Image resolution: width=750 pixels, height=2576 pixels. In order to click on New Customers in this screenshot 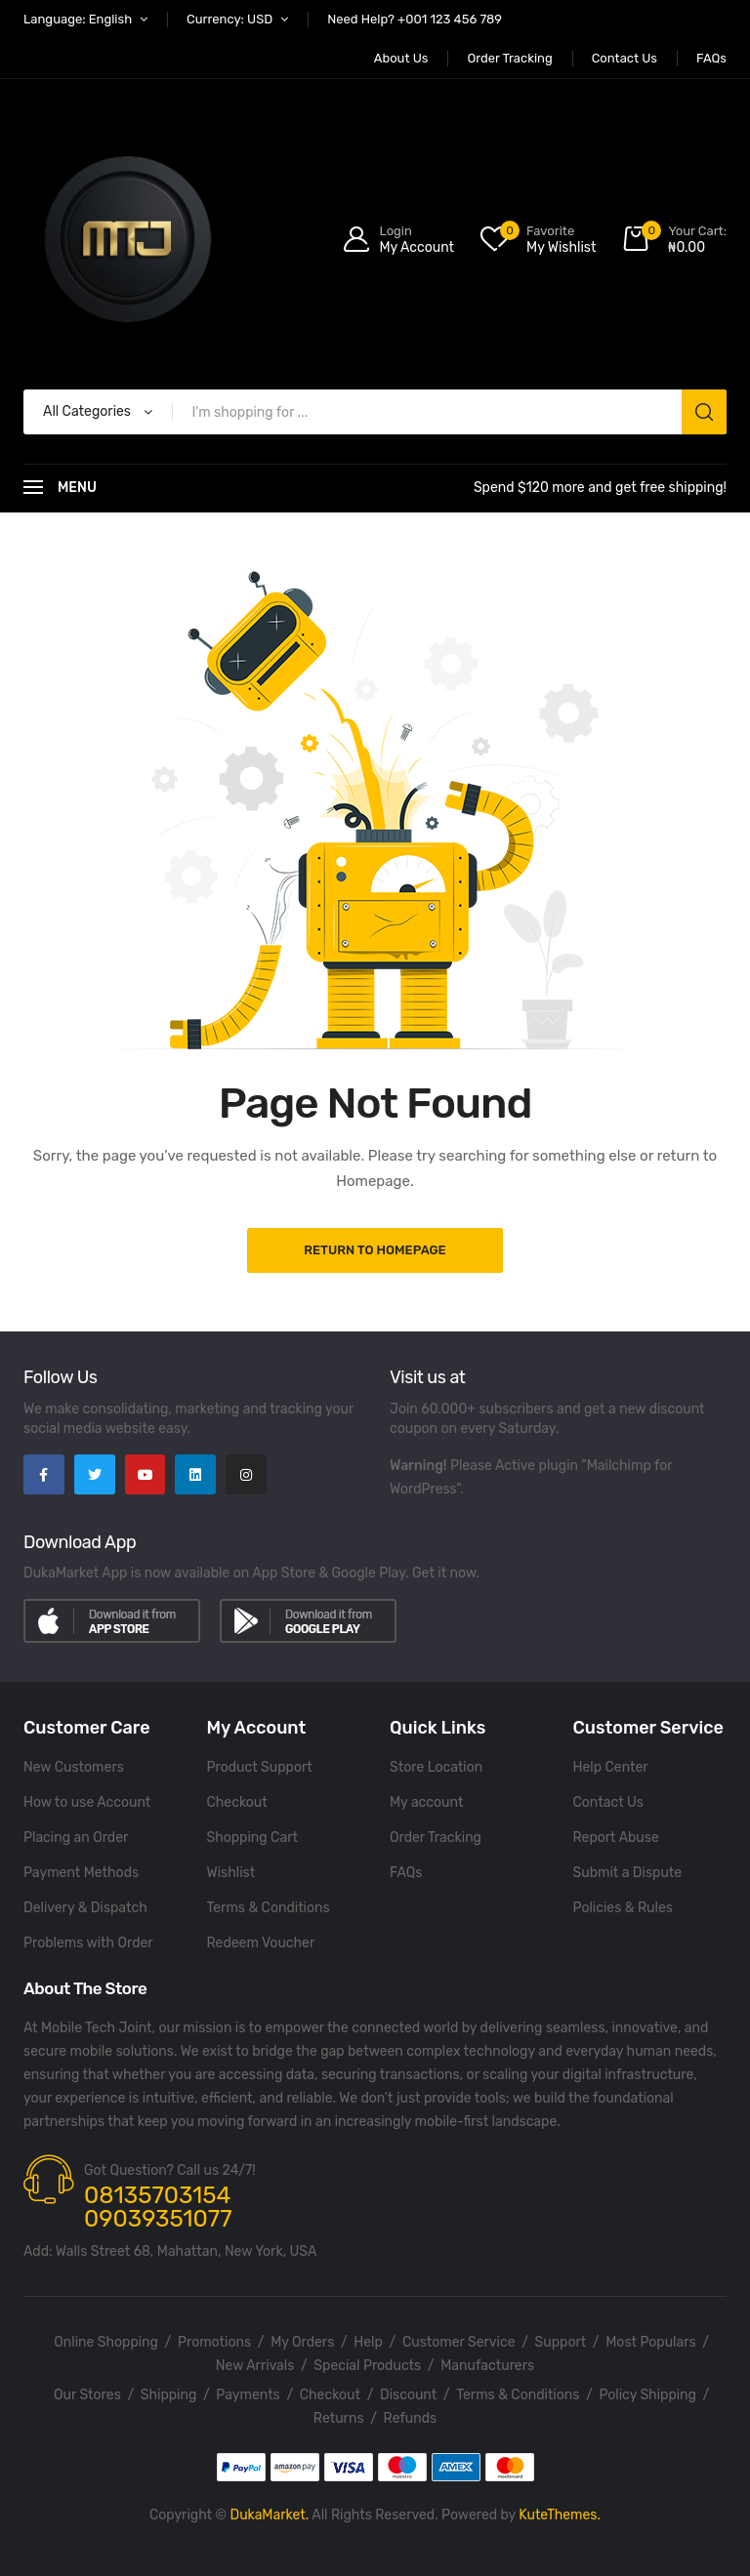, I will do `click(73, 1767)`.